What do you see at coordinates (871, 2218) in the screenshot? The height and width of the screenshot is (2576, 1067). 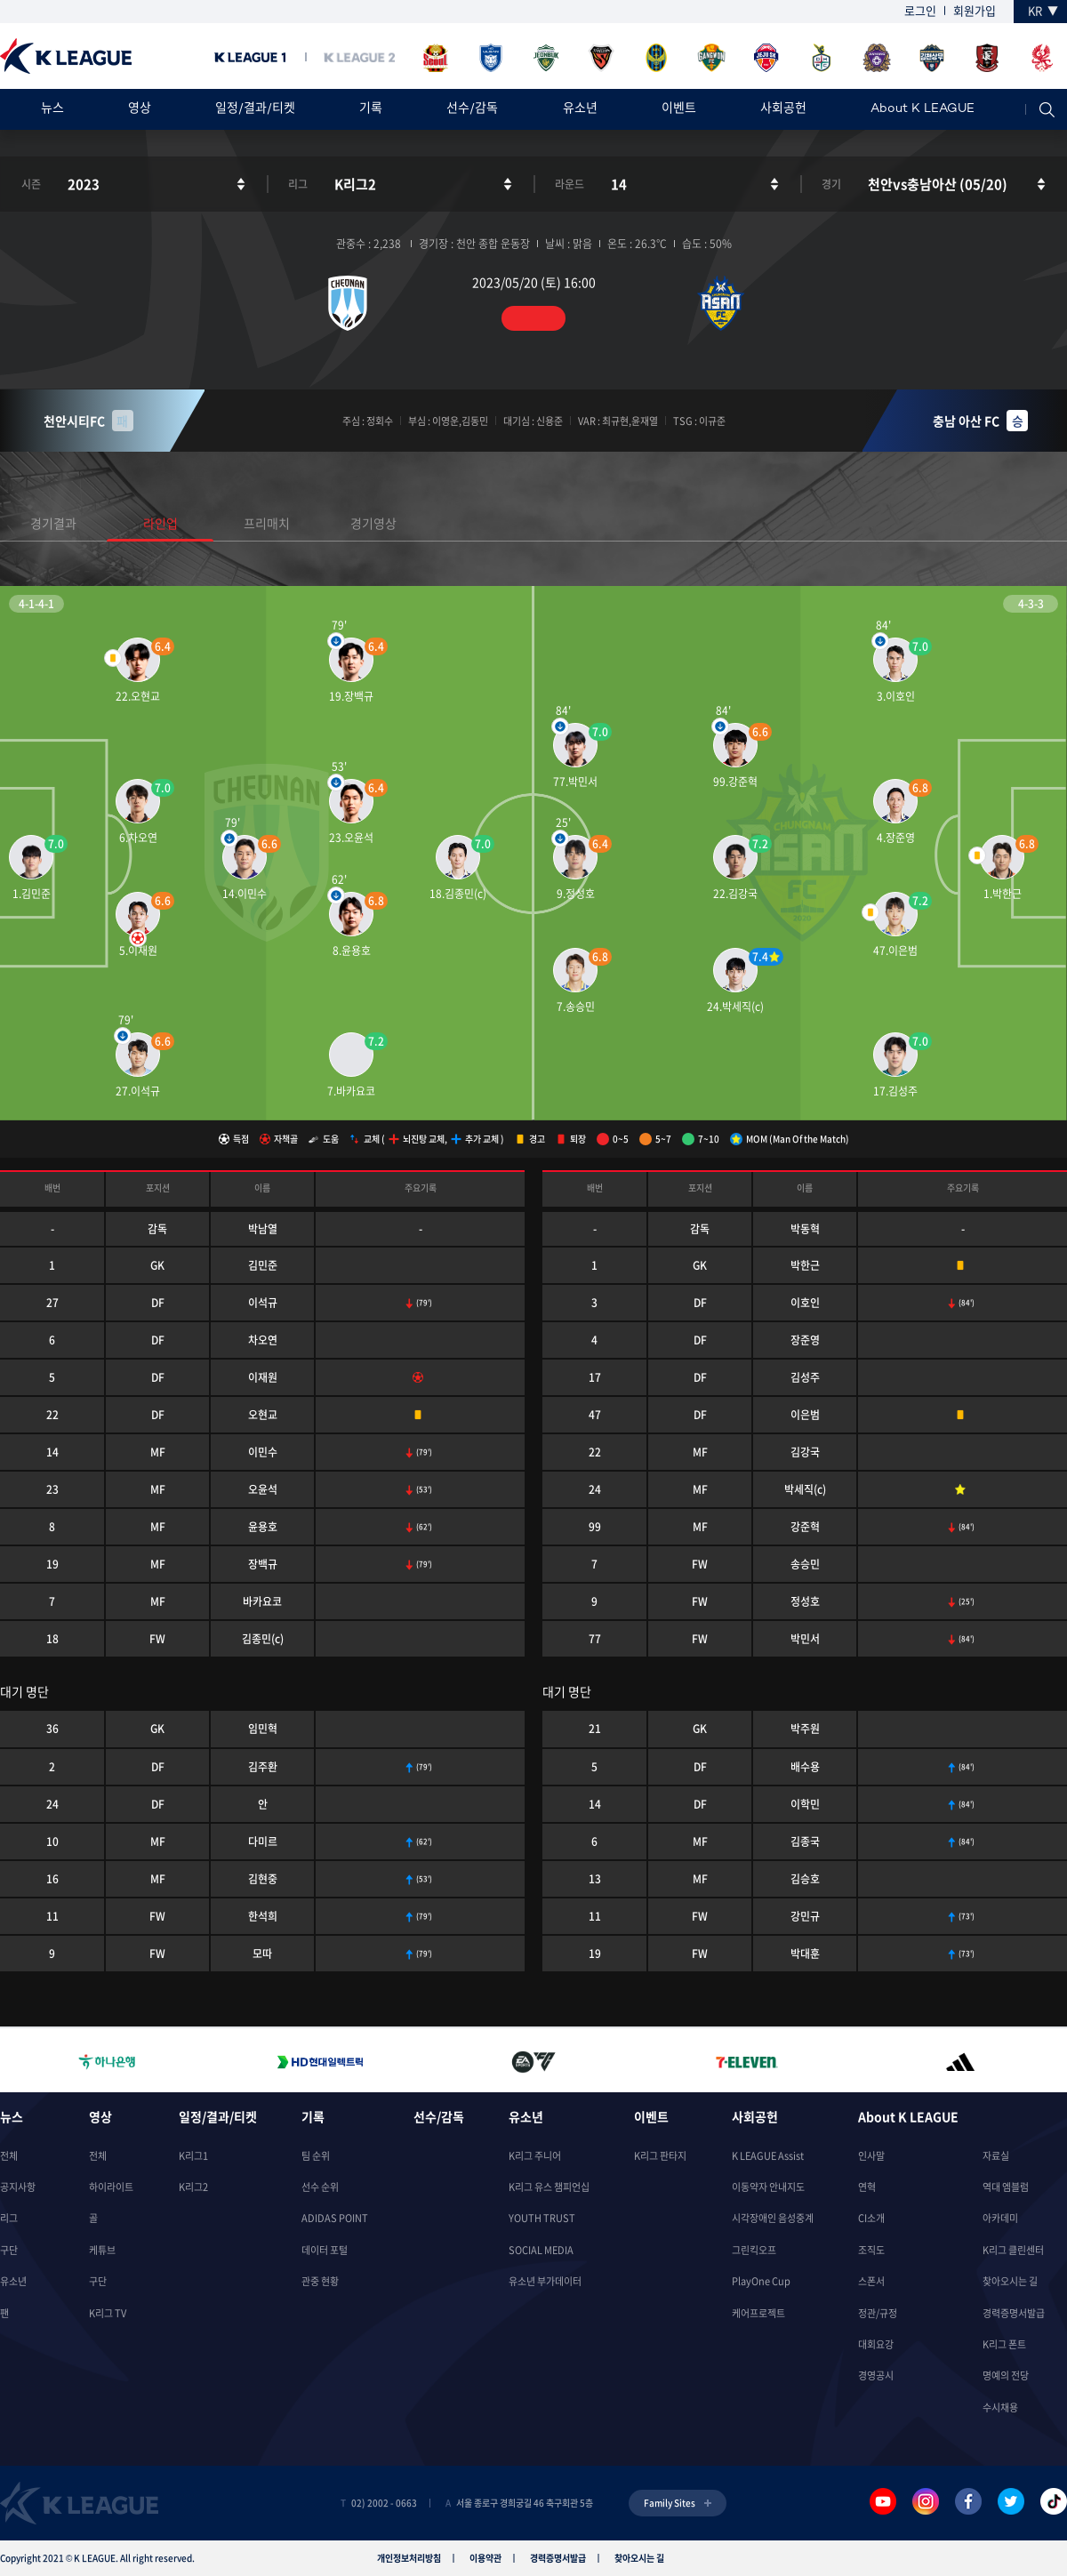 I see `CI소개` at bounding box center [871, 2218].